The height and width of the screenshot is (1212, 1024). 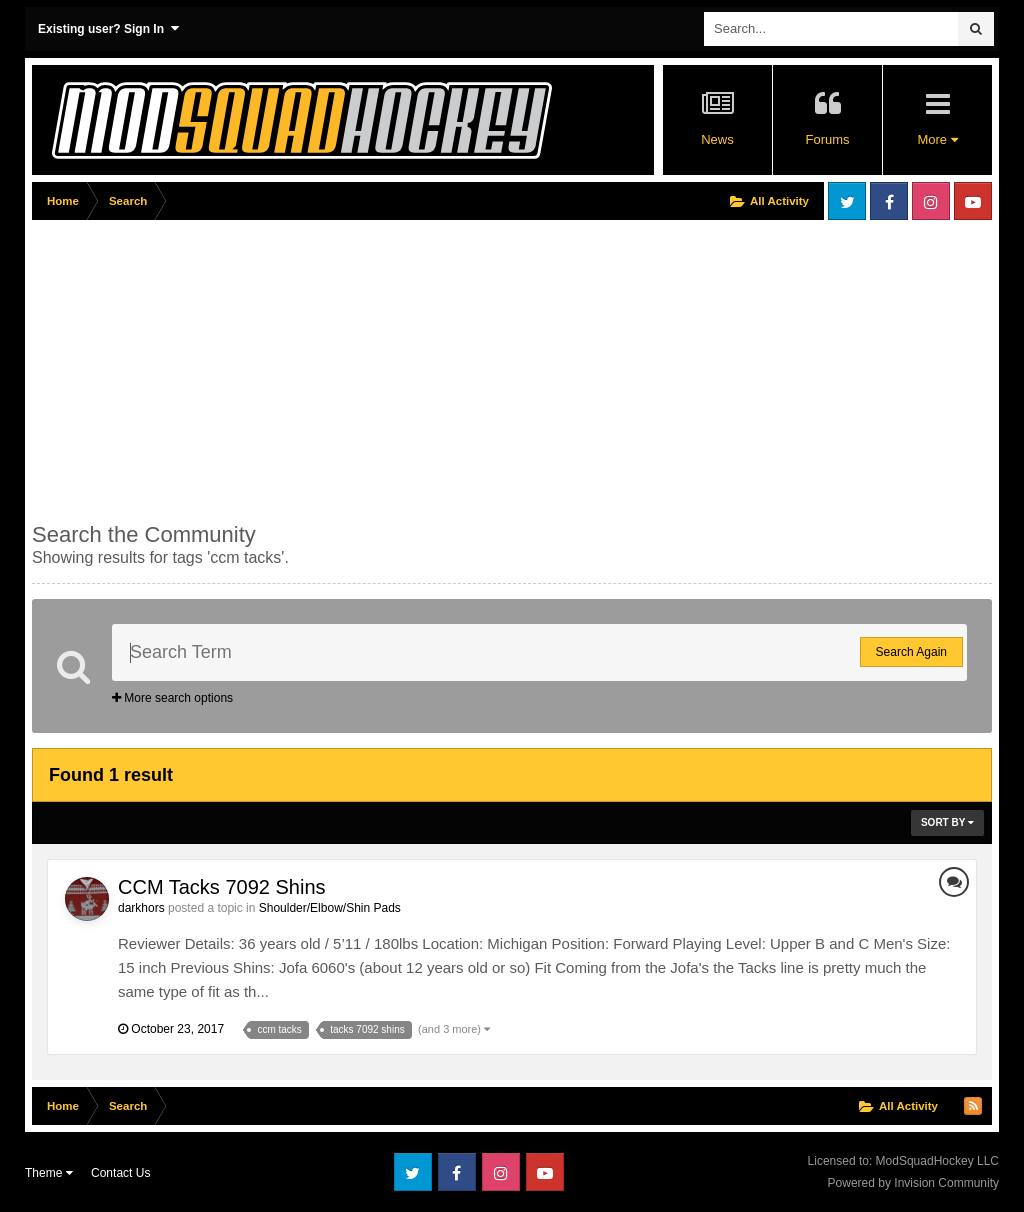 What do you see at coordinates (172, 698) in the screenshot?
I see `More search options` at bounding box center [172, 698].